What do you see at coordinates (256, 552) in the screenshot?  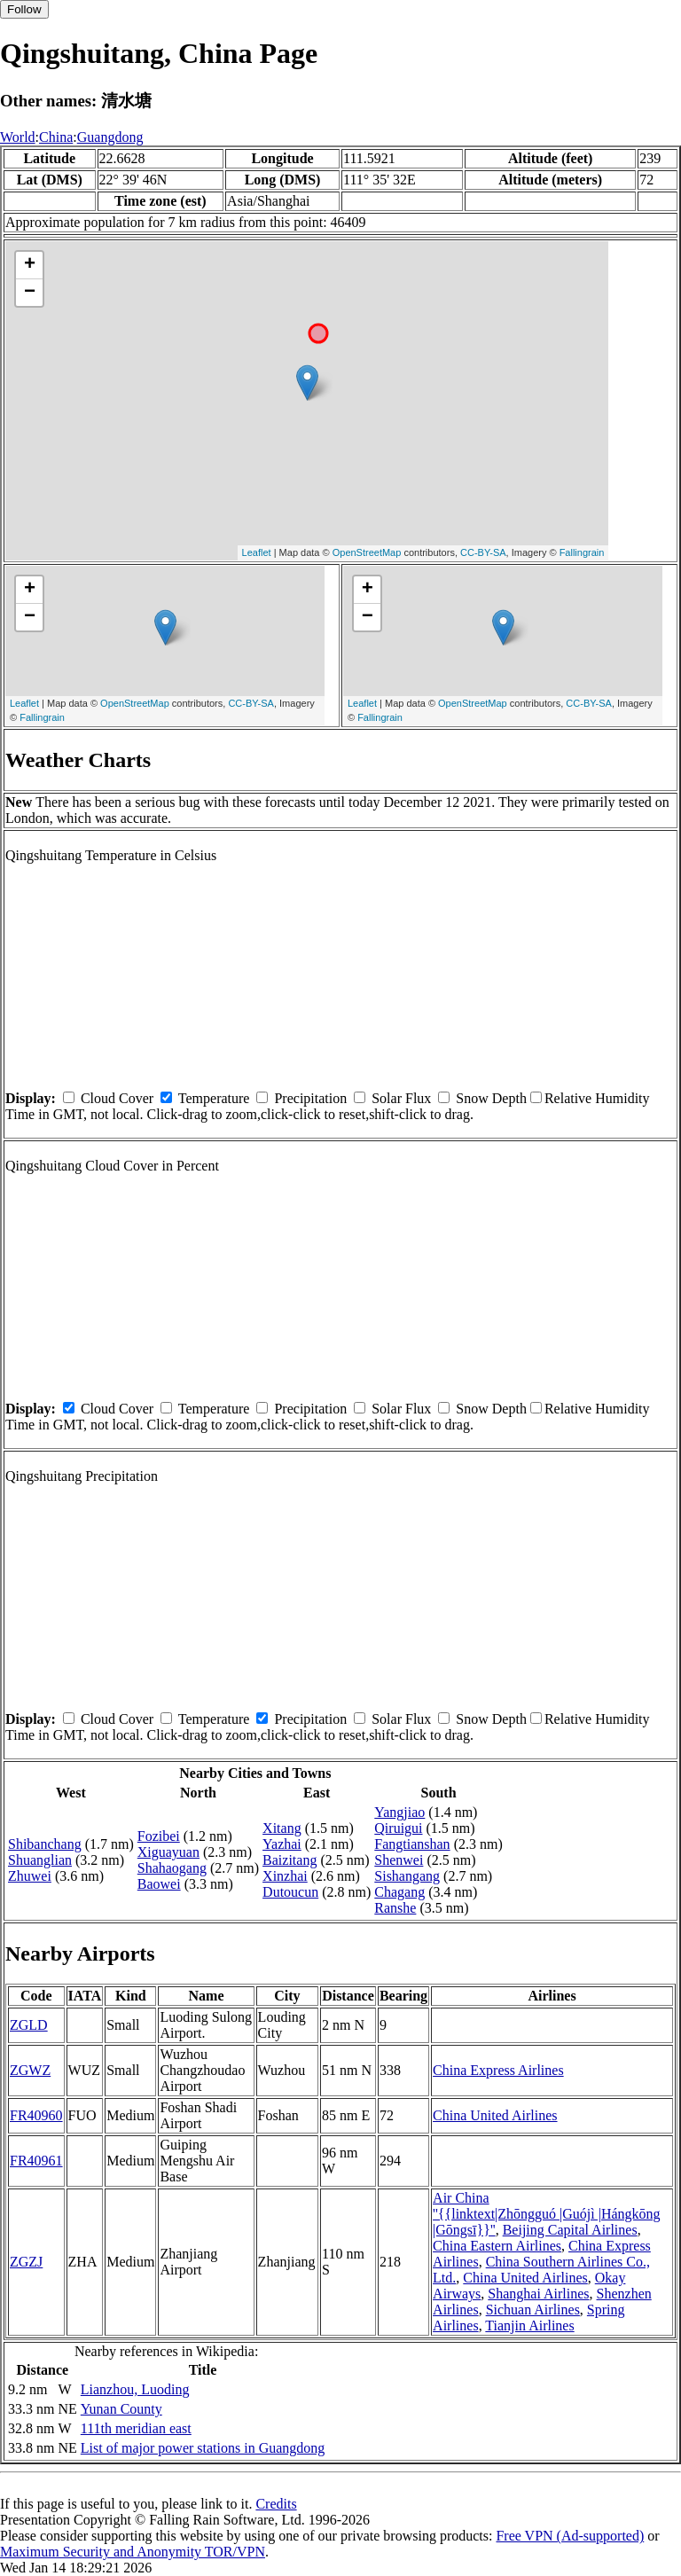 I see `Leaflet` at bounding box center [256, 552].